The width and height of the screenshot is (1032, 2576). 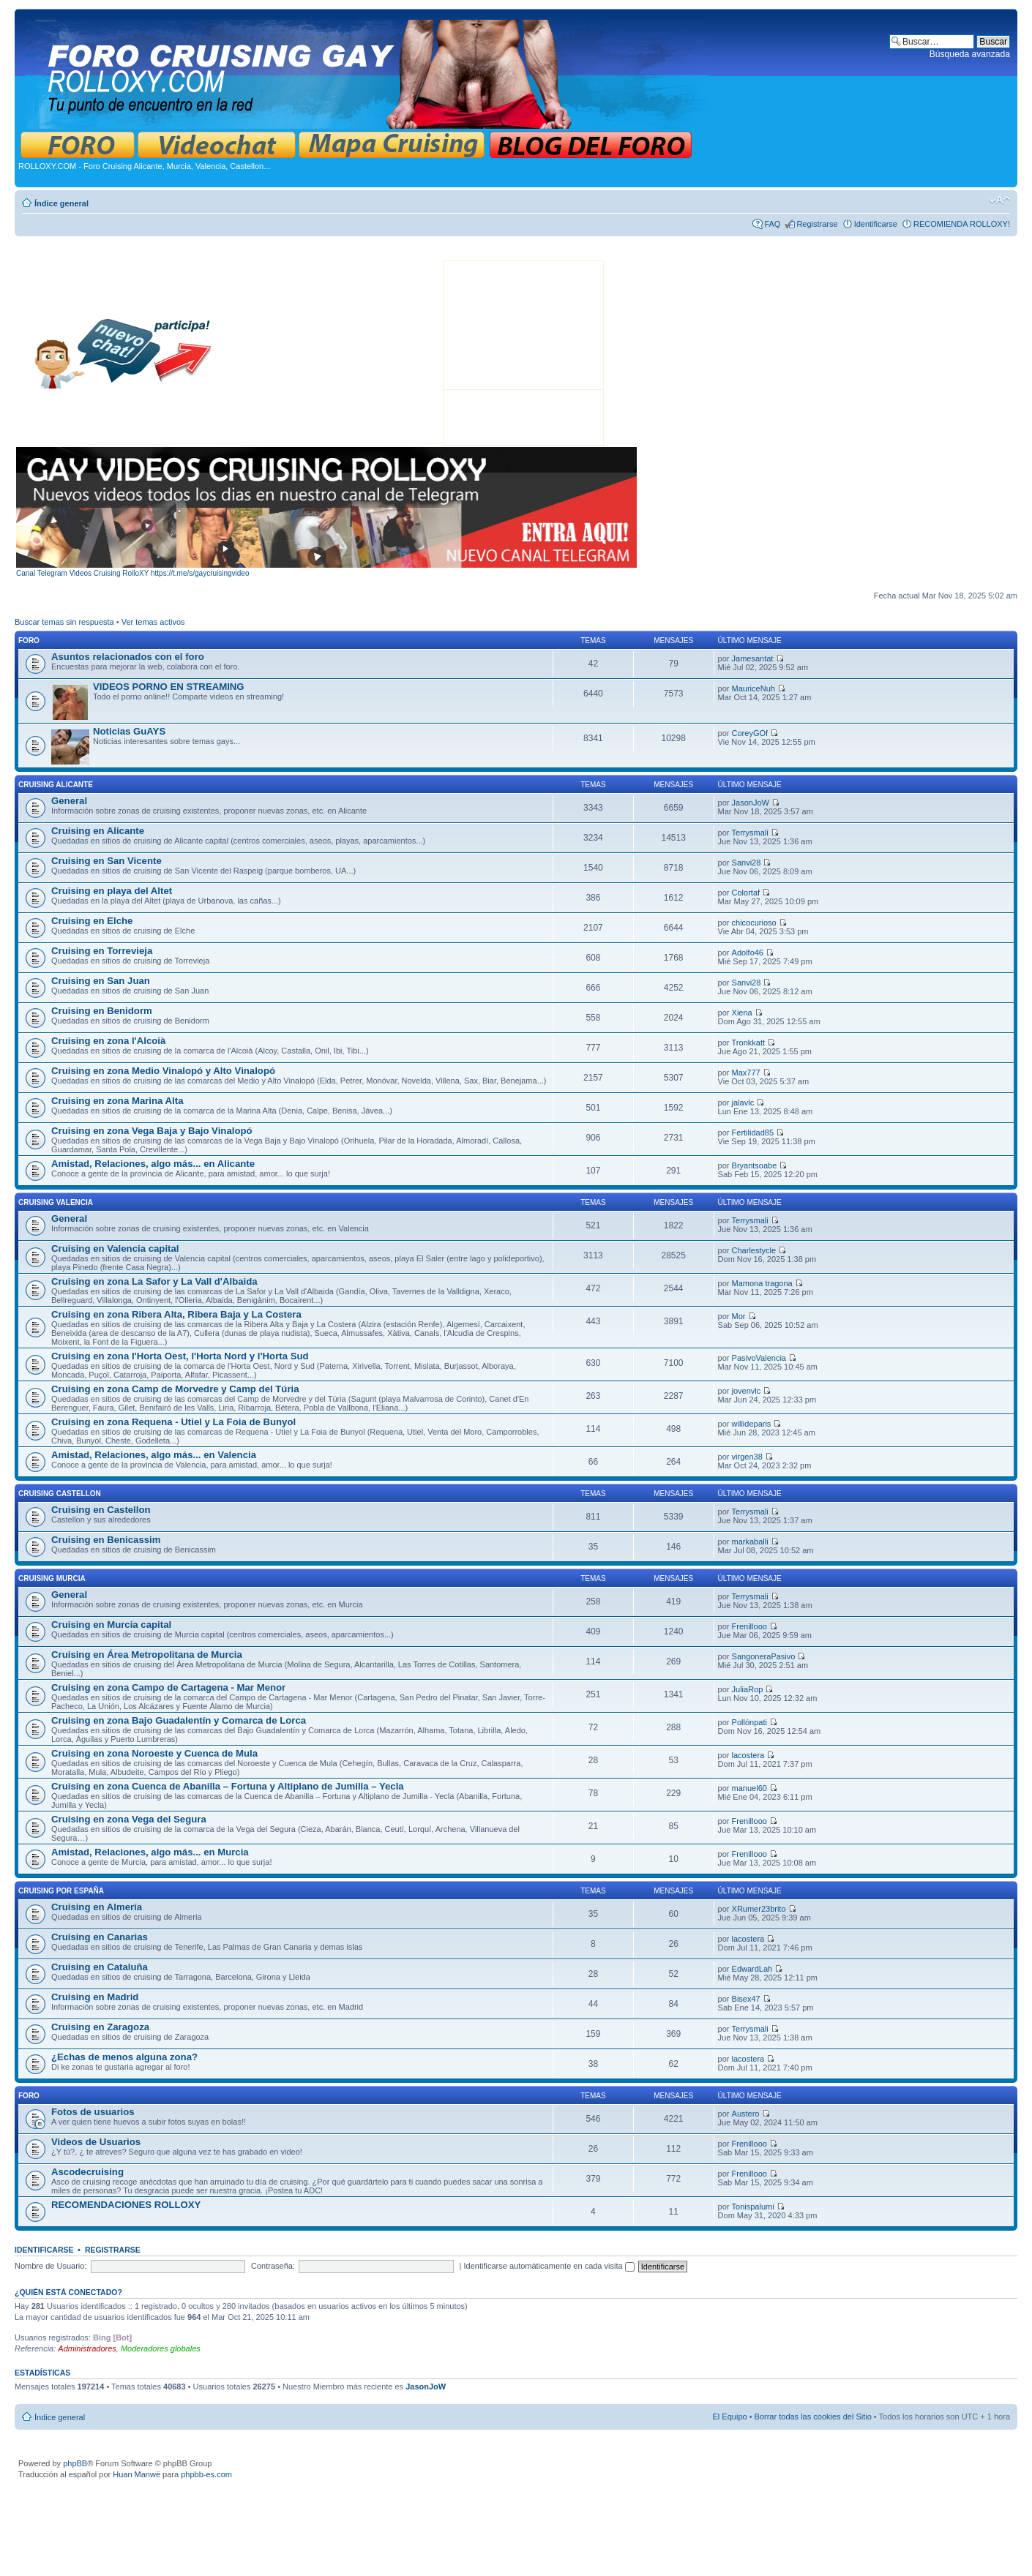 What do you see at coordinates (124, 2056) in the screenshot?
I see `¿Echas de menos alguna zona?` at bounding box center [124, 2056].